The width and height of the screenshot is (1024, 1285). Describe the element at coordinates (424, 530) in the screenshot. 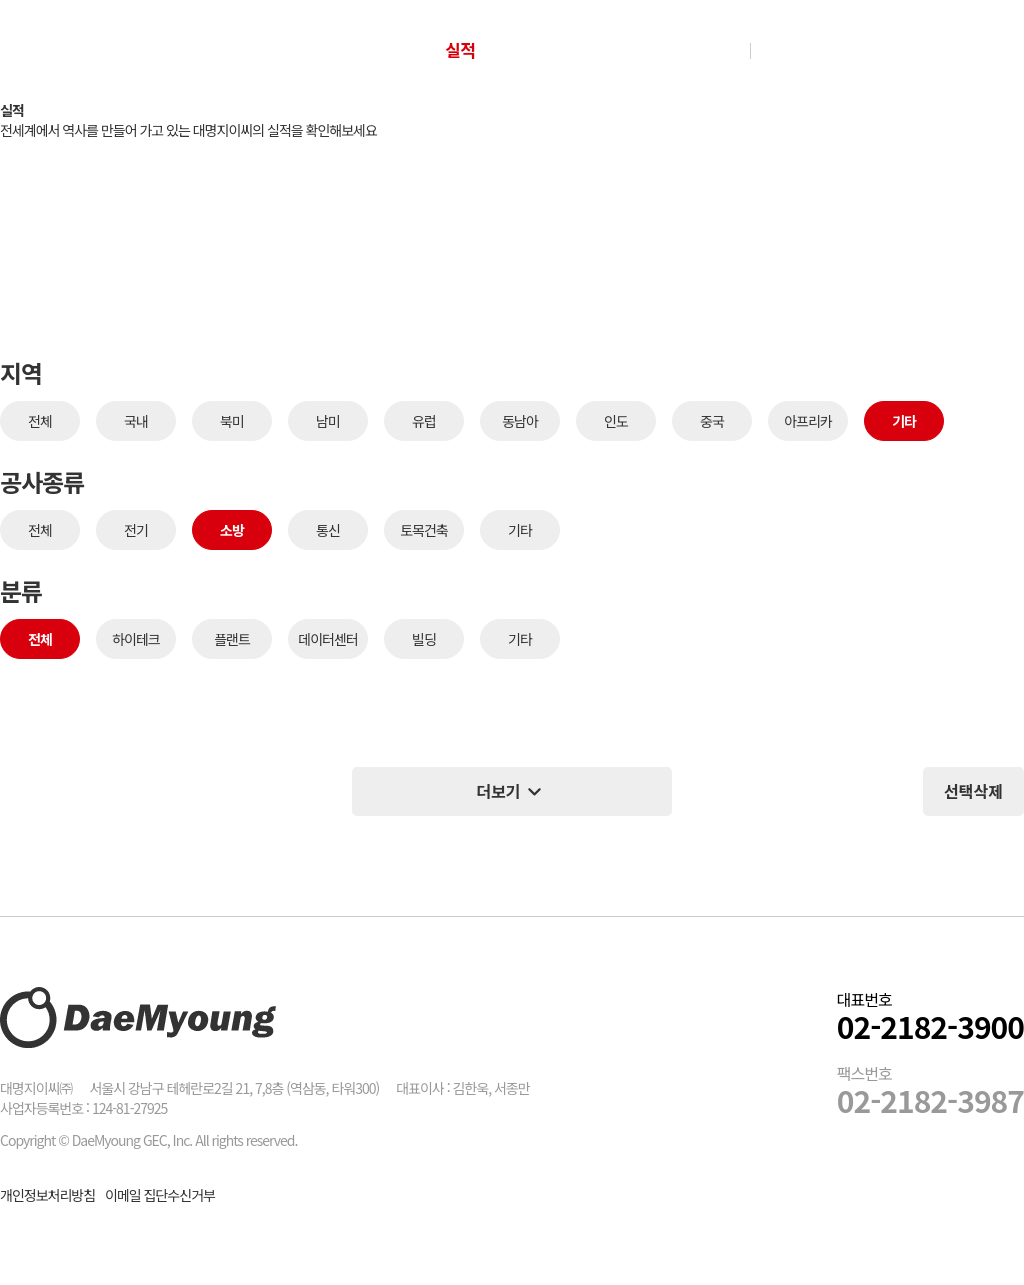

I see `토목건축` at that location.